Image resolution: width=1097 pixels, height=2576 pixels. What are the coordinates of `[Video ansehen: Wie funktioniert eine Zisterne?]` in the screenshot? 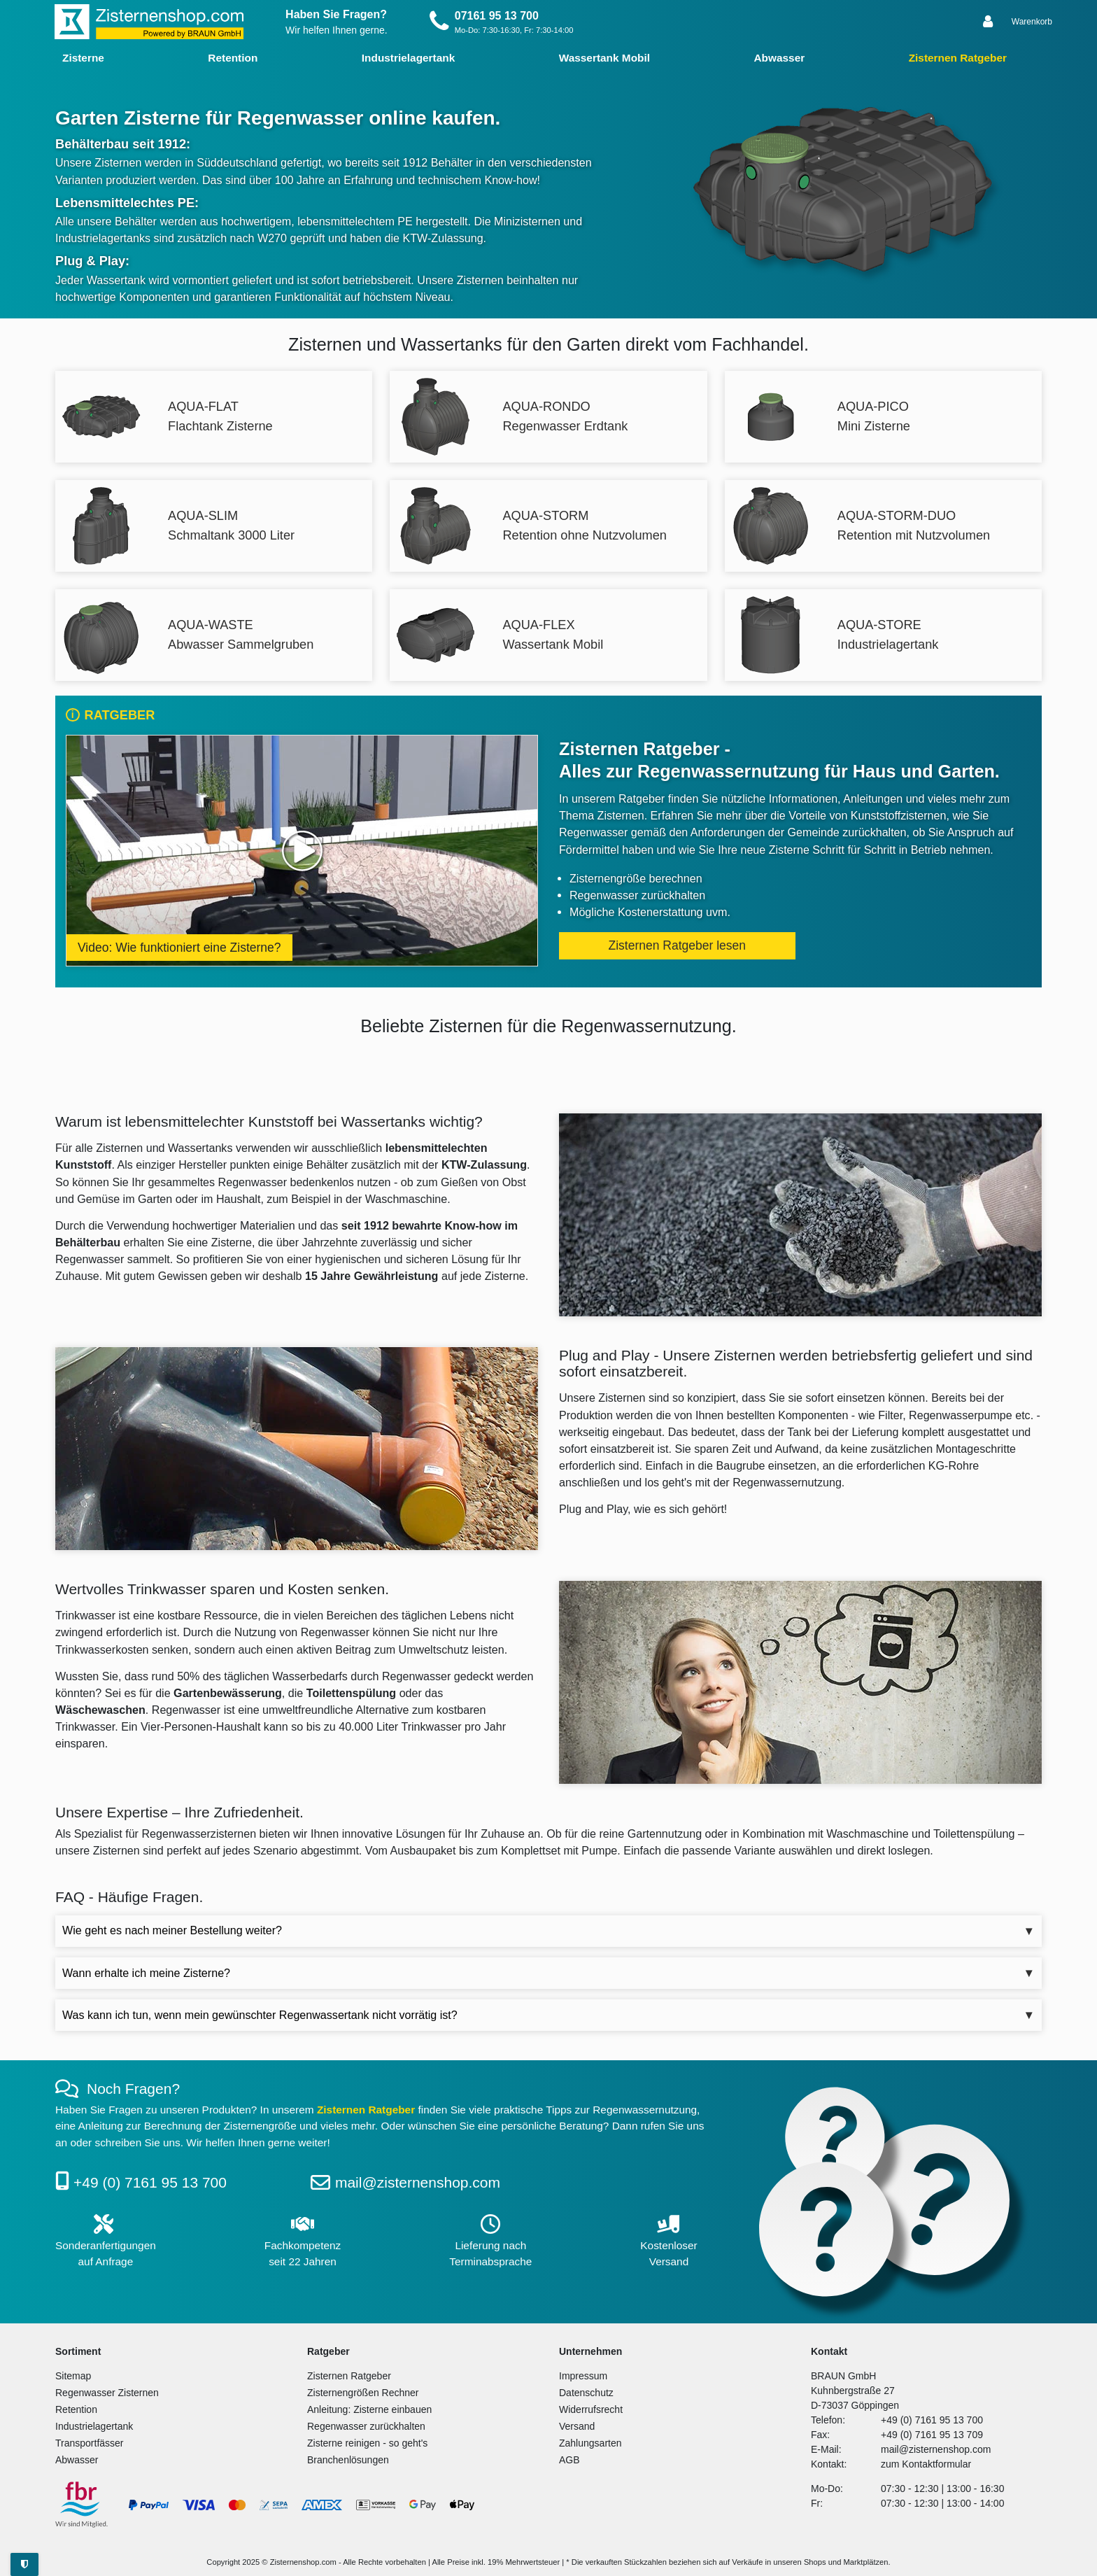 It's located at (301, 851).